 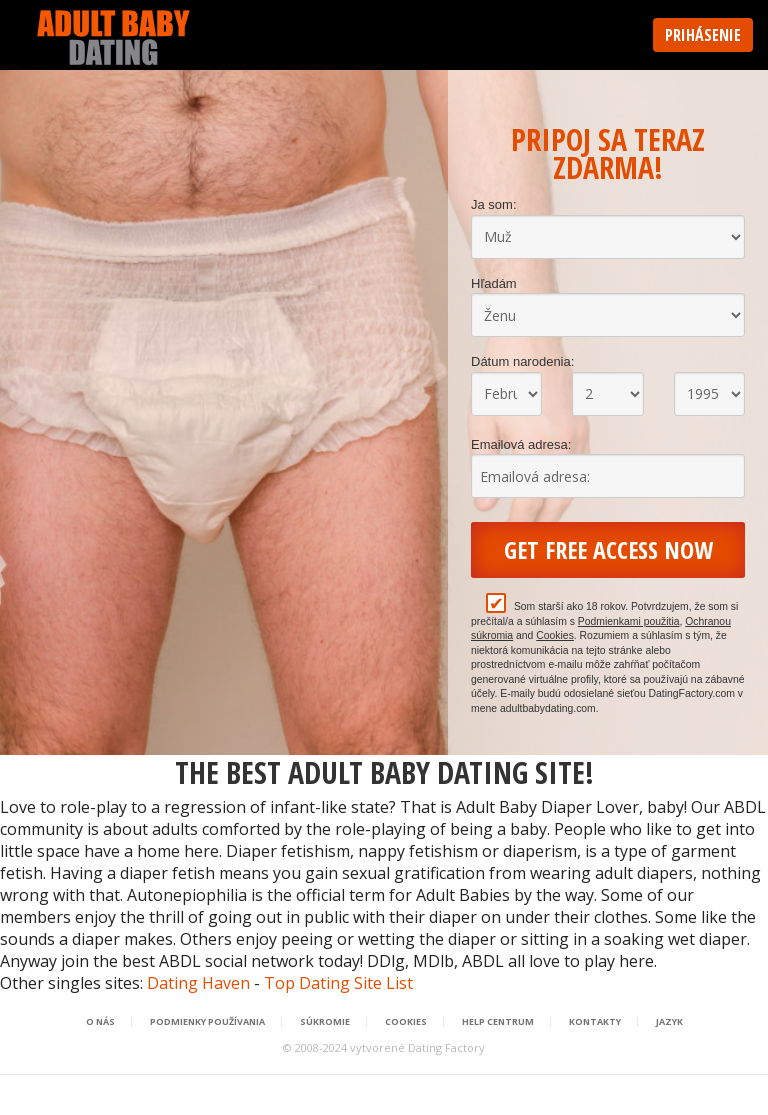 I want to click on O nás, so click(x=100, y=1022).